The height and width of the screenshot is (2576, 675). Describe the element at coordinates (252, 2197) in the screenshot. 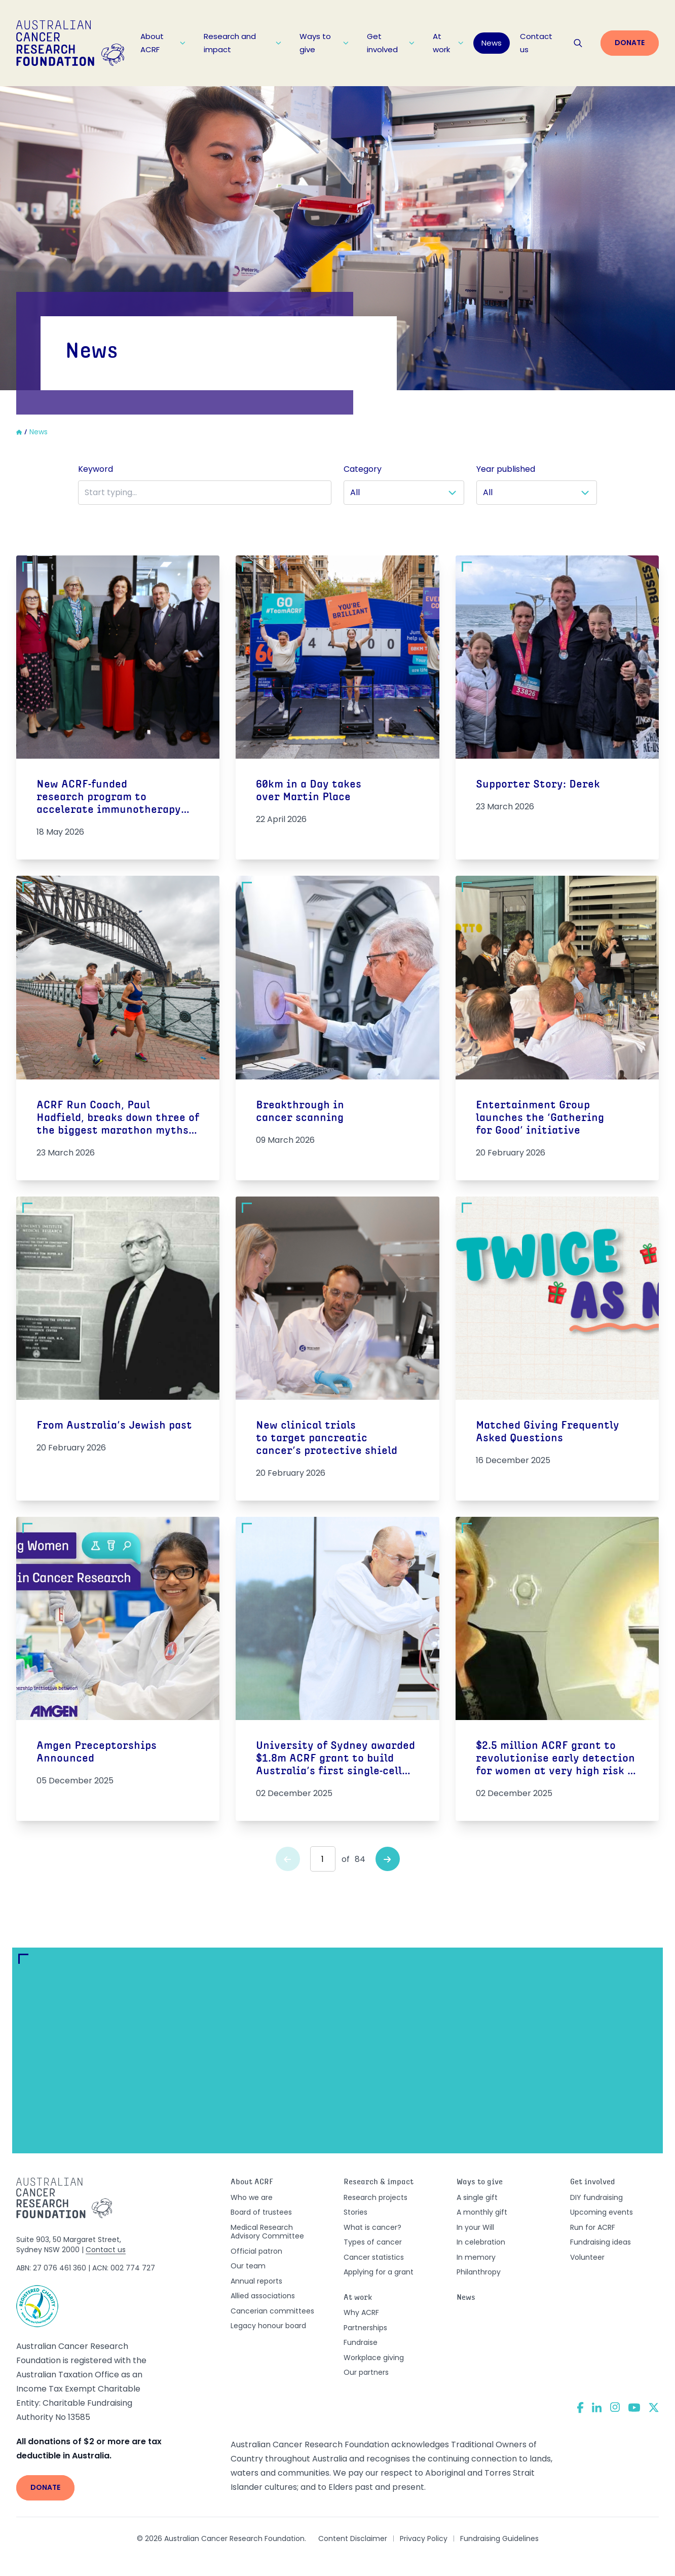

I see `Who we are` at that location.